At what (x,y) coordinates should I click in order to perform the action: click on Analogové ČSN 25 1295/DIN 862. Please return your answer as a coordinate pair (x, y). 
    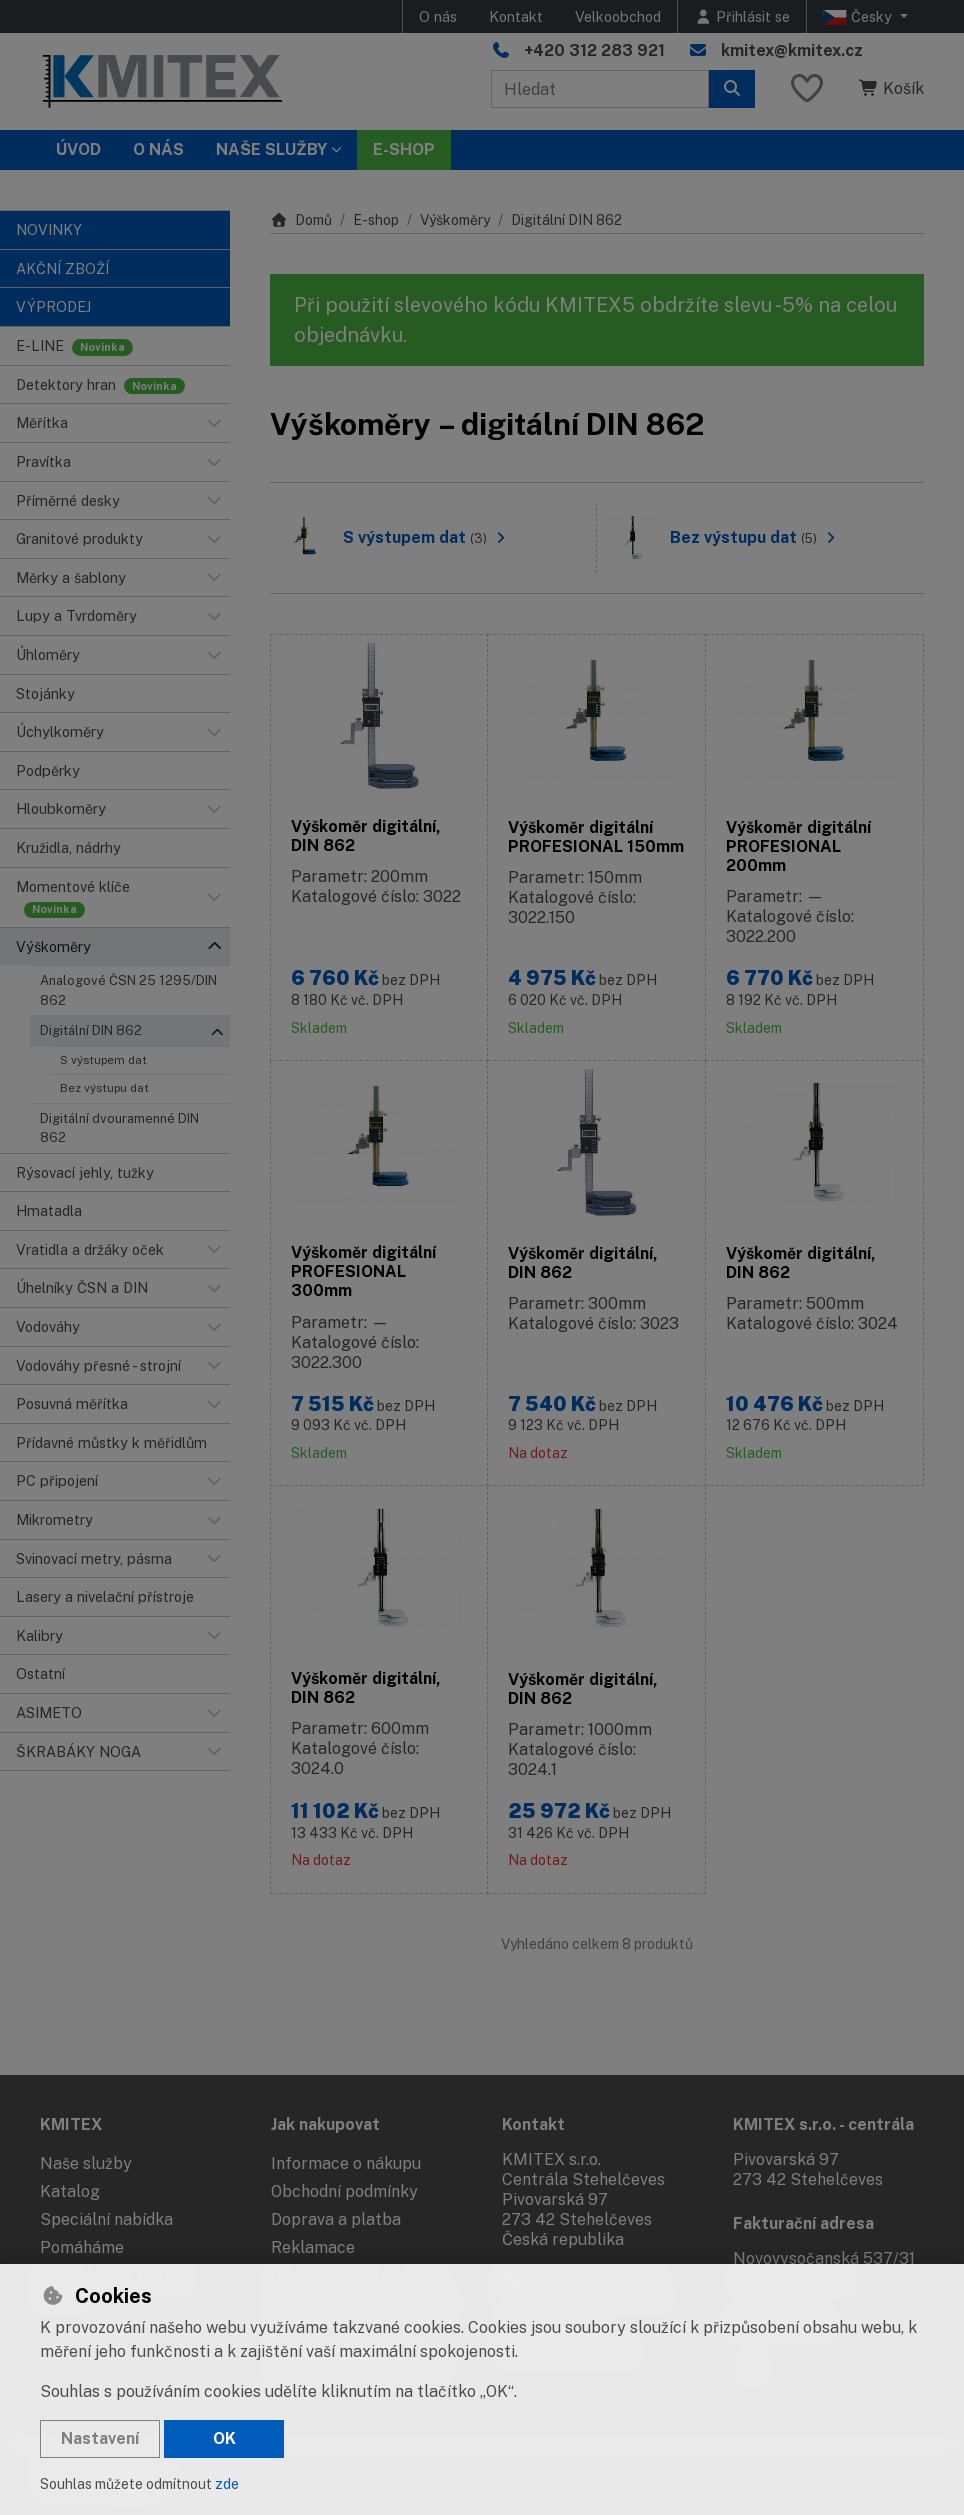
    Looking at the image, I should click on (128, 990).